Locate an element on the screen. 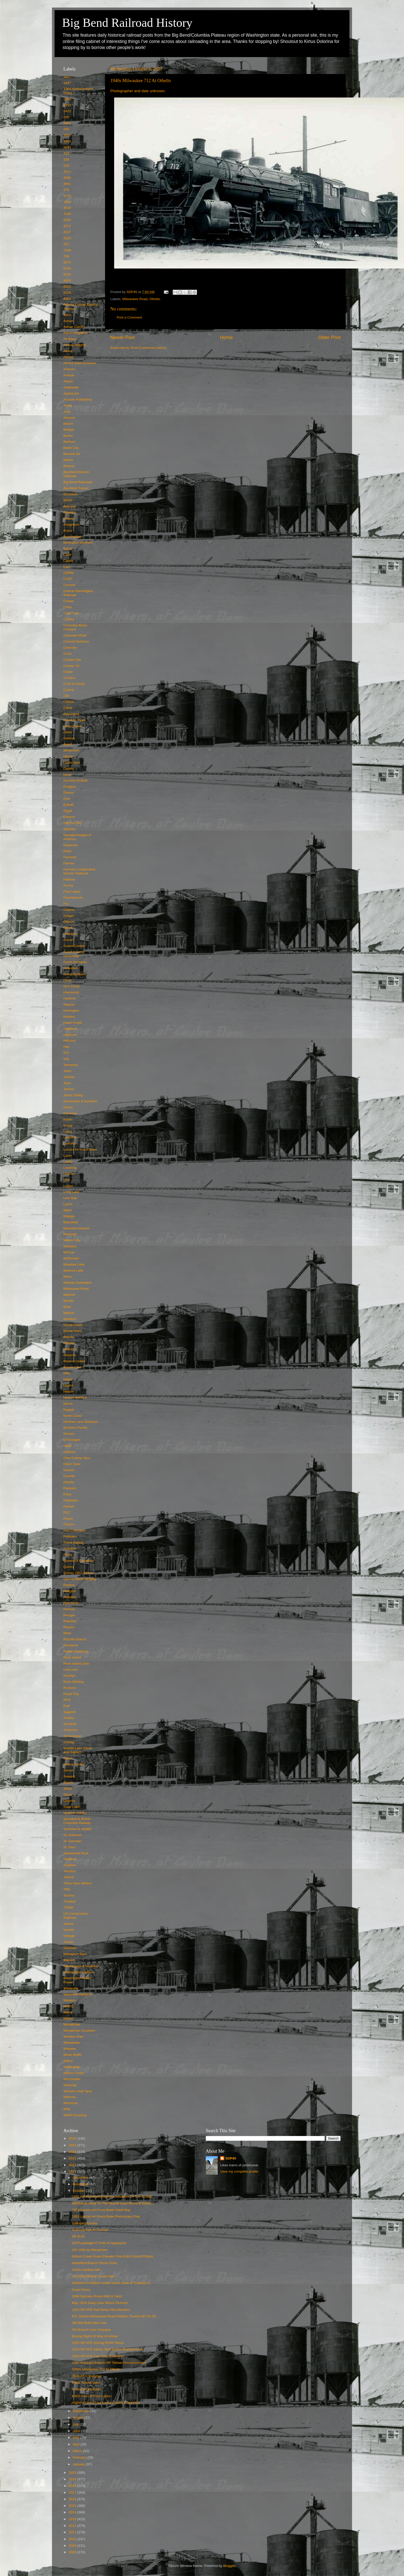  July is located at coordinates (76, 2424).